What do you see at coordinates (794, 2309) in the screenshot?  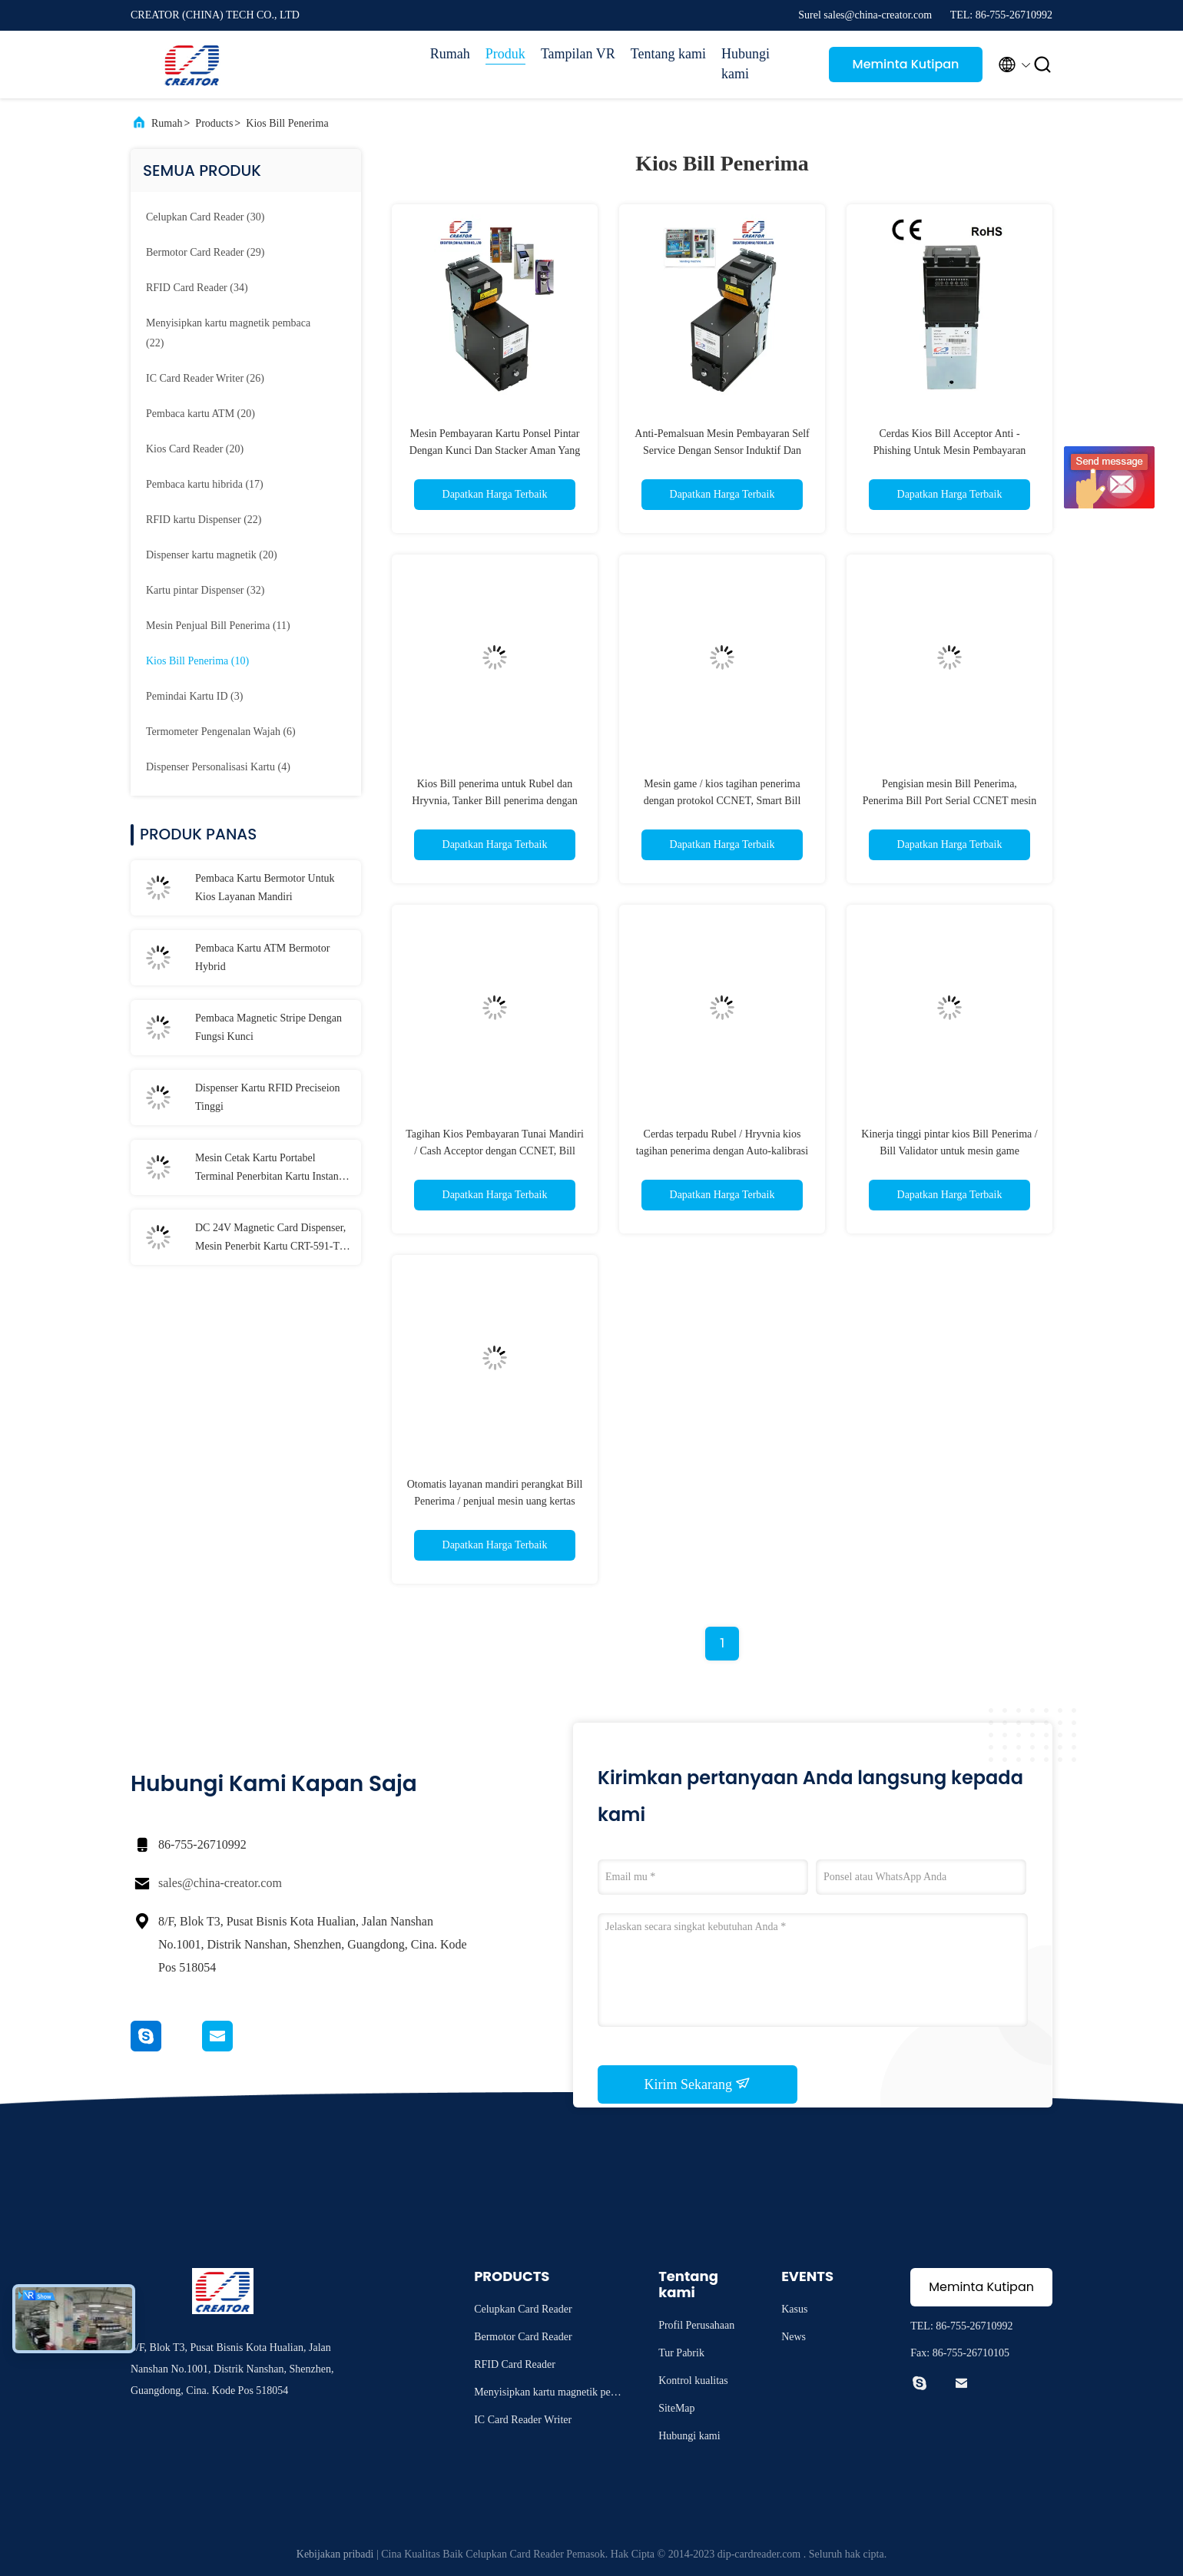 I see `Kasus` at bounding box center [794, 2309].